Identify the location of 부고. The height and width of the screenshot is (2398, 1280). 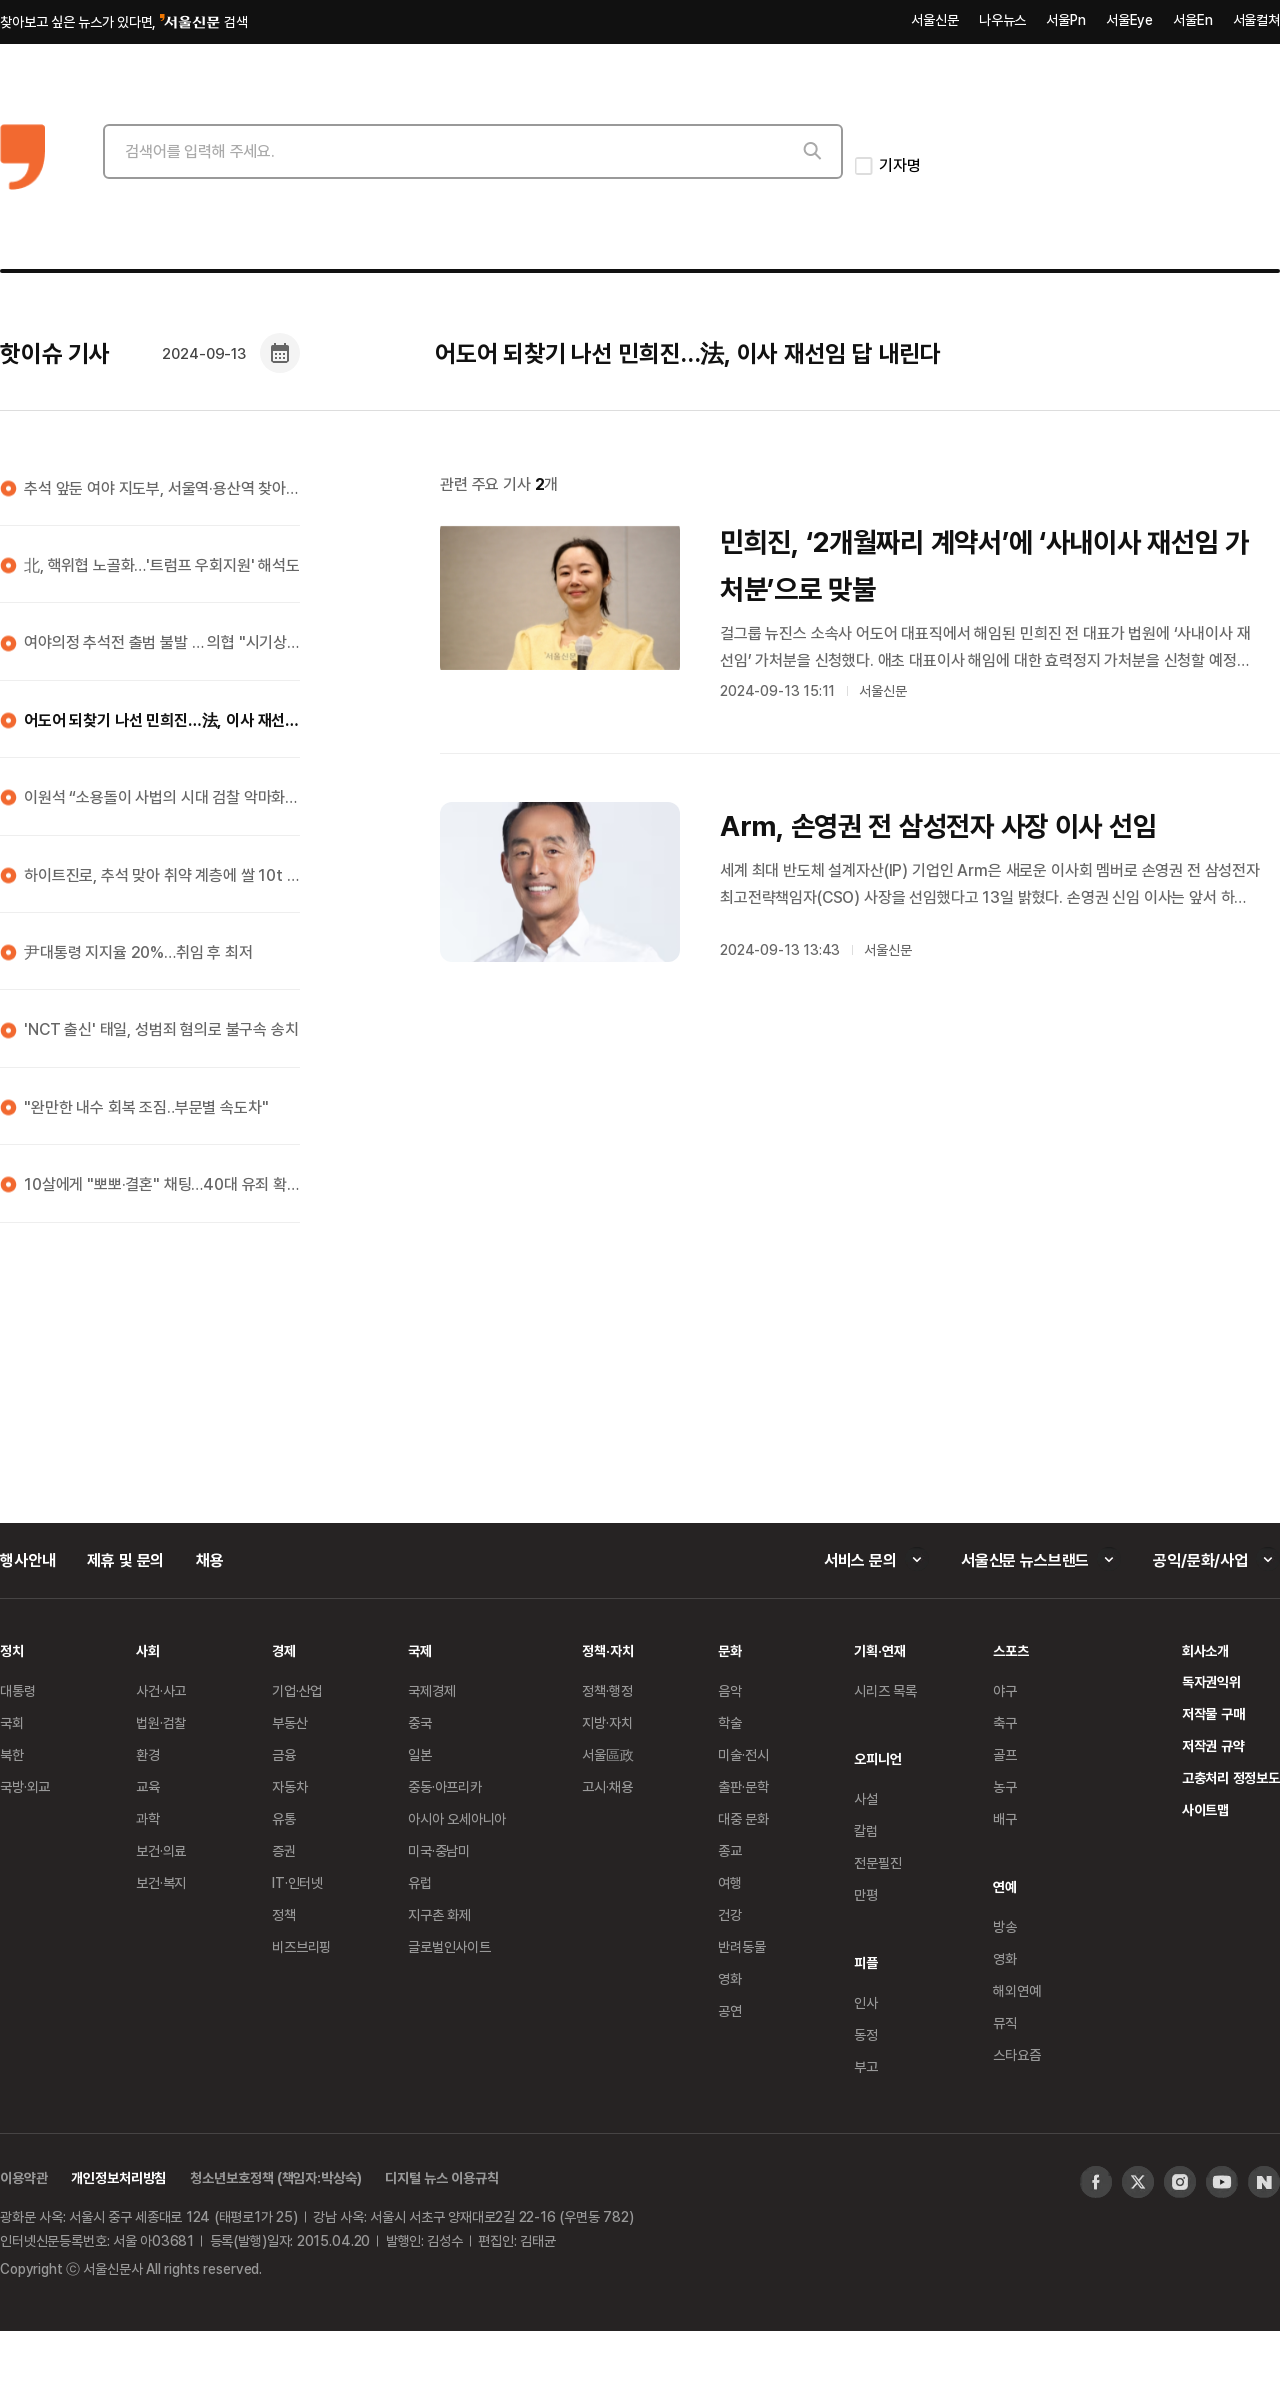
(866, 2066).